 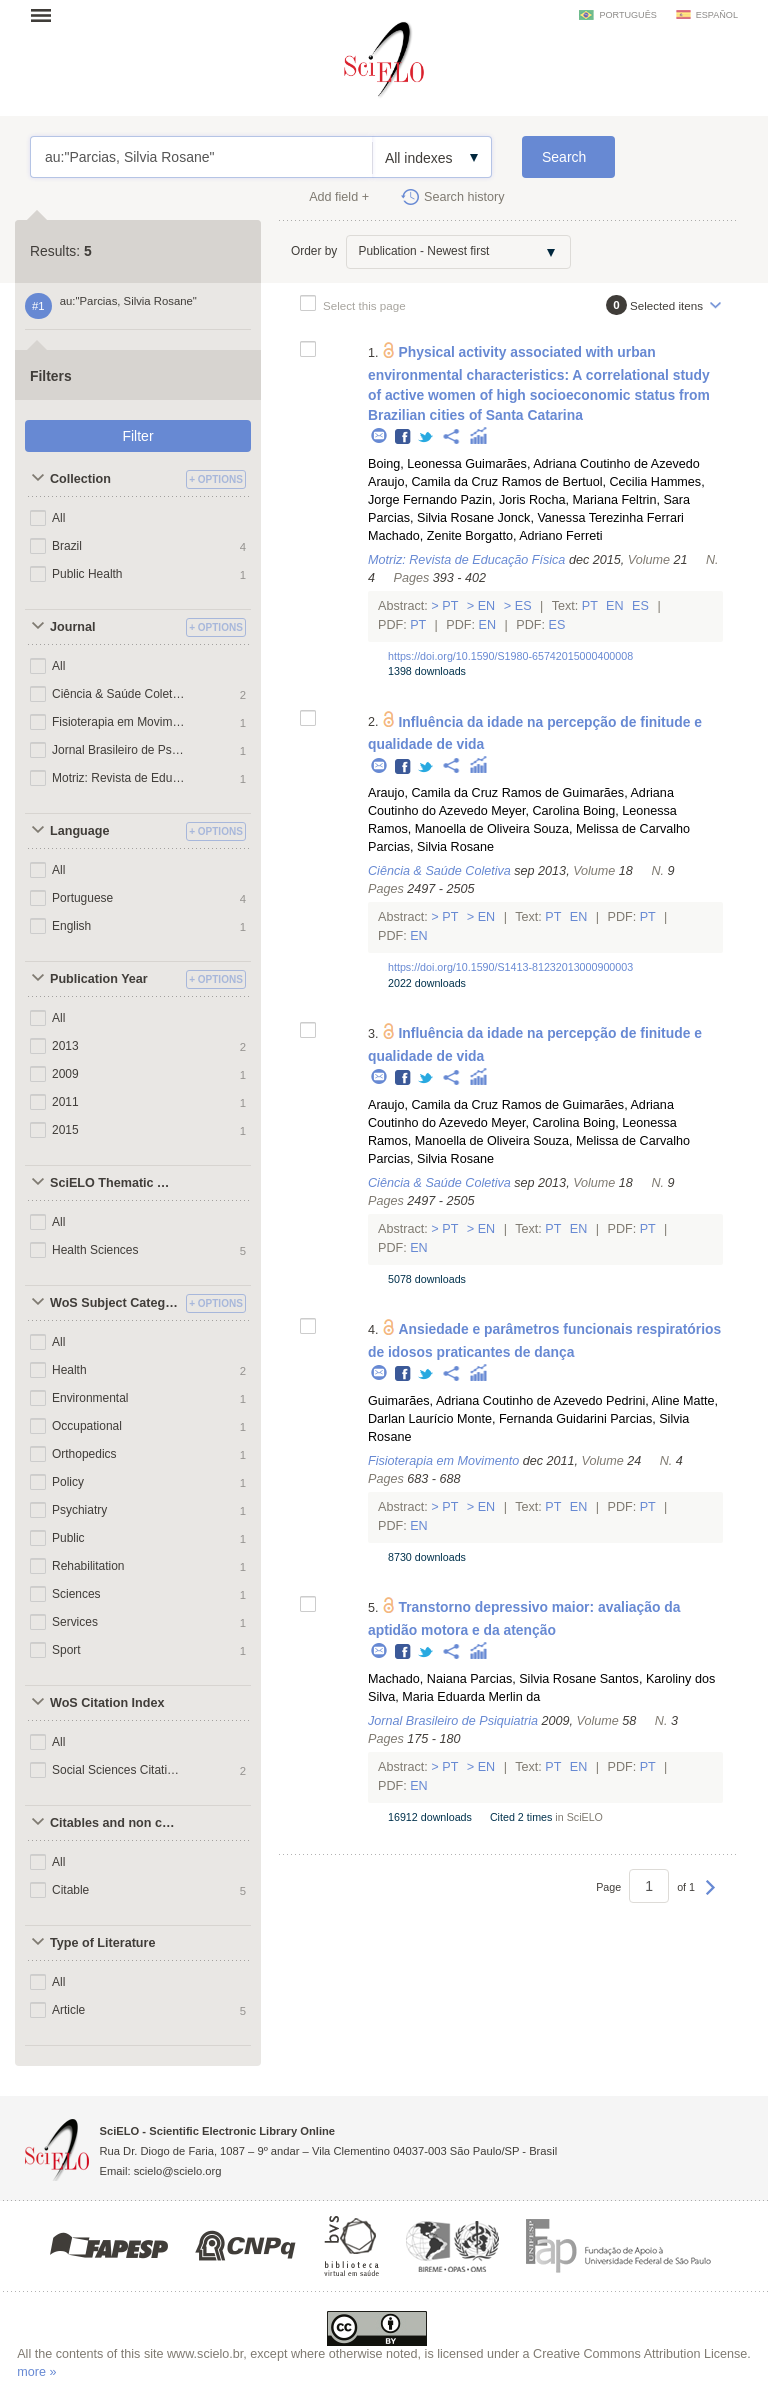 I want to click on Citable, so click(x=70, y=1890).